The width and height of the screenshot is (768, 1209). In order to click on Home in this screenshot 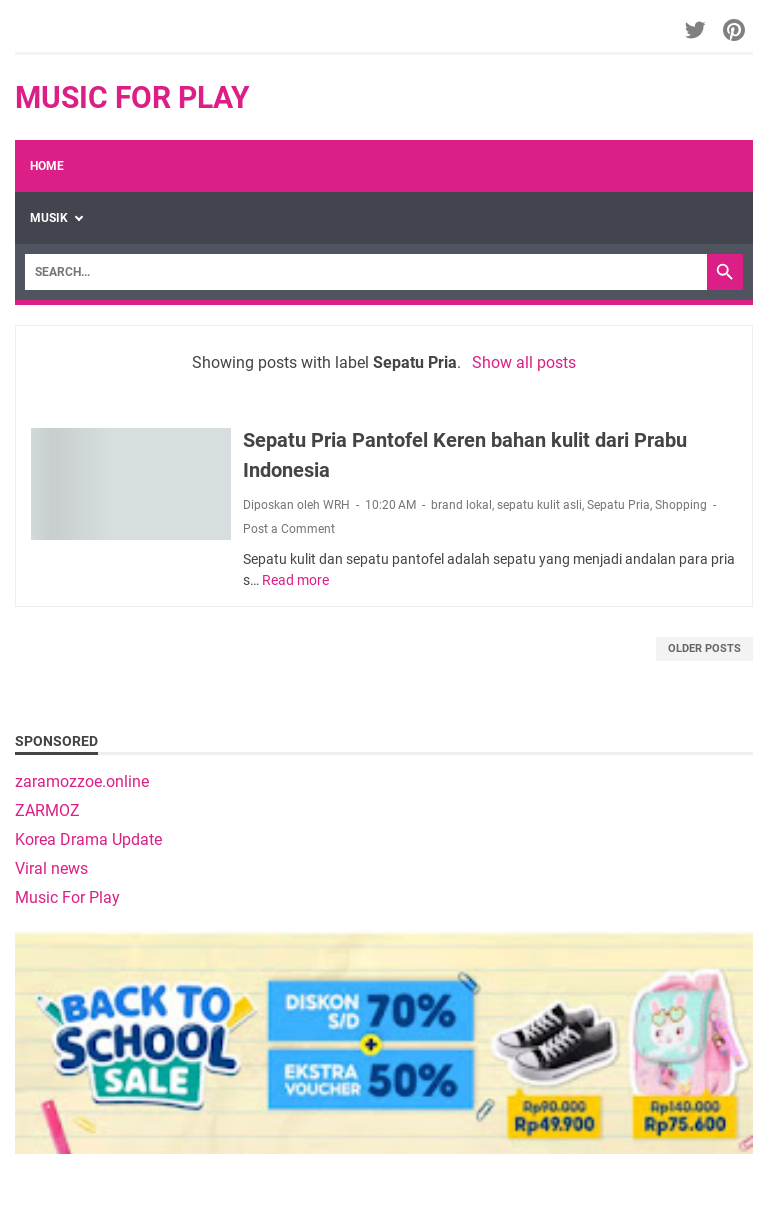, I will do `click(47, 166)`.